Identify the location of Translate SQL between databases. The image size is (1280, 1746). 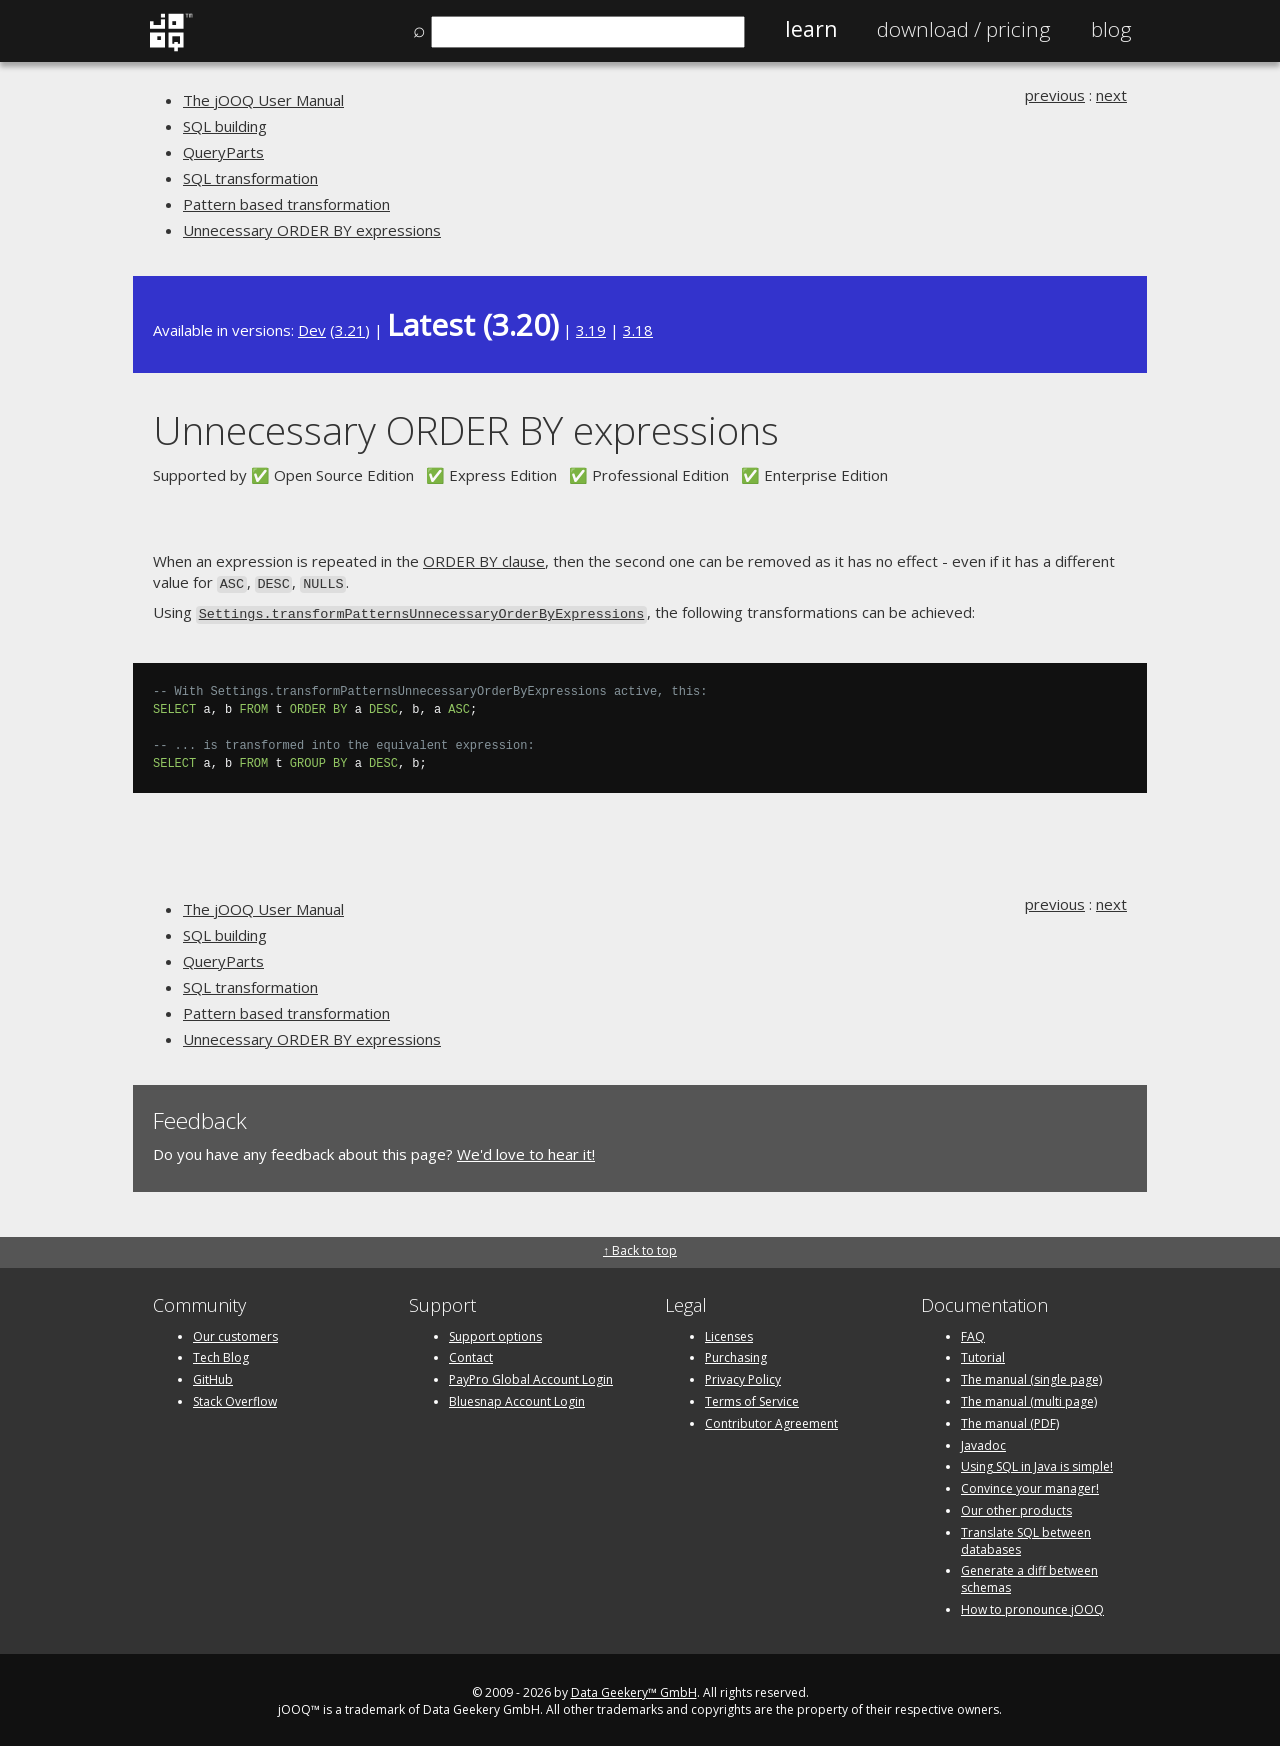
(1026, 1537).